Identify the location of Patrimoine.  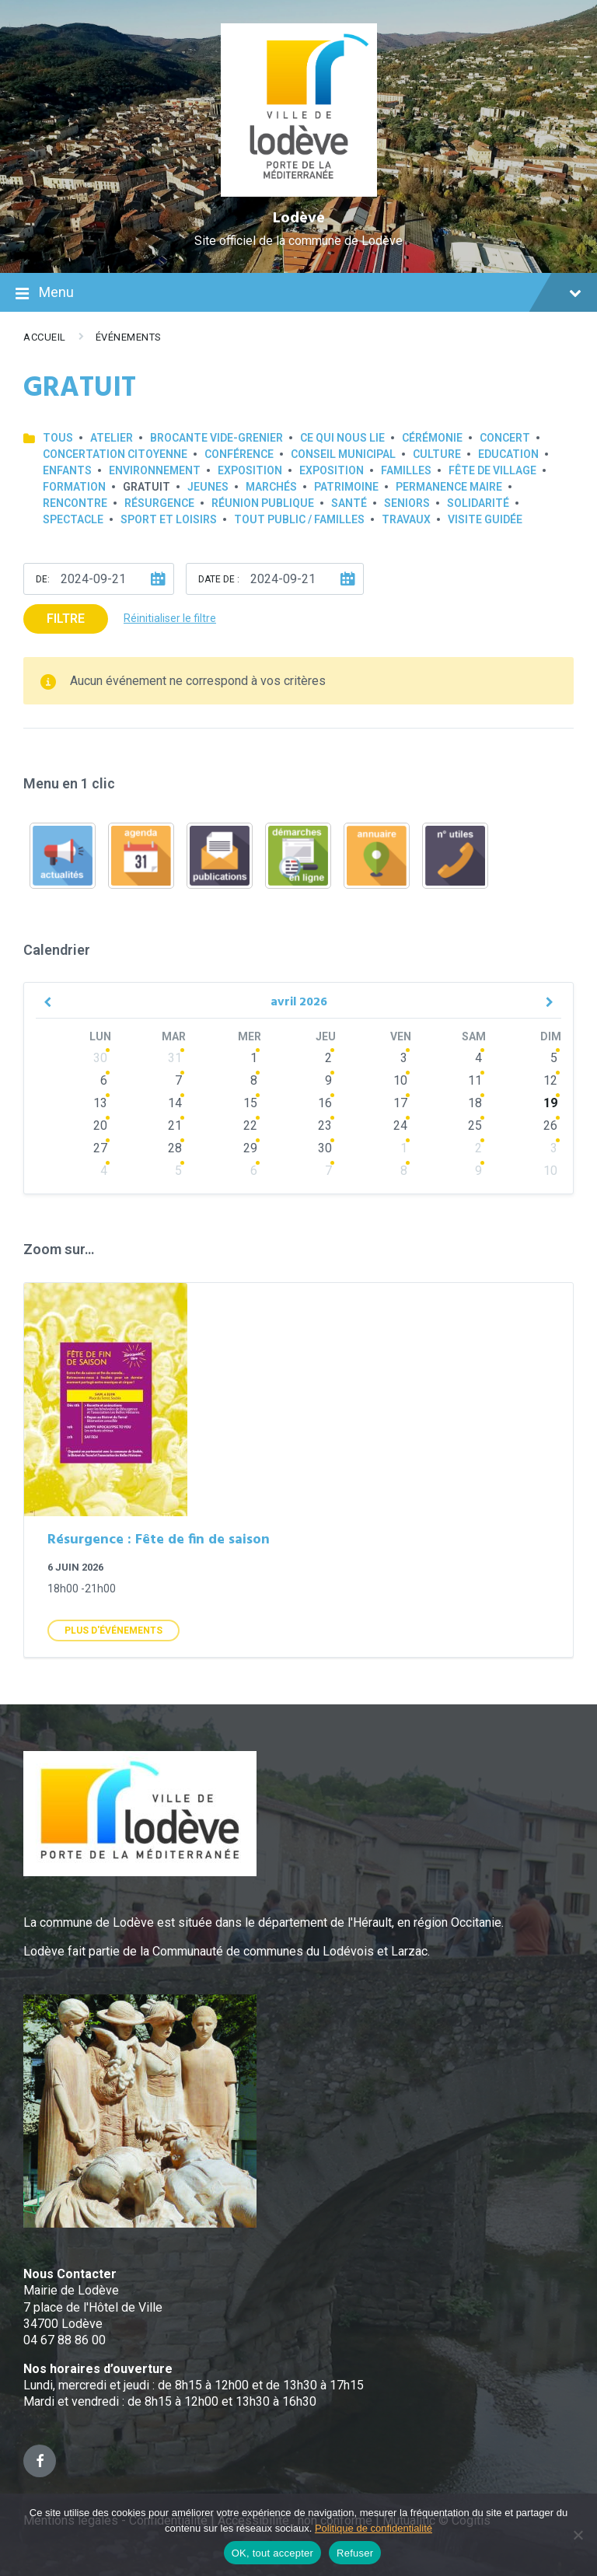
(346, 487).